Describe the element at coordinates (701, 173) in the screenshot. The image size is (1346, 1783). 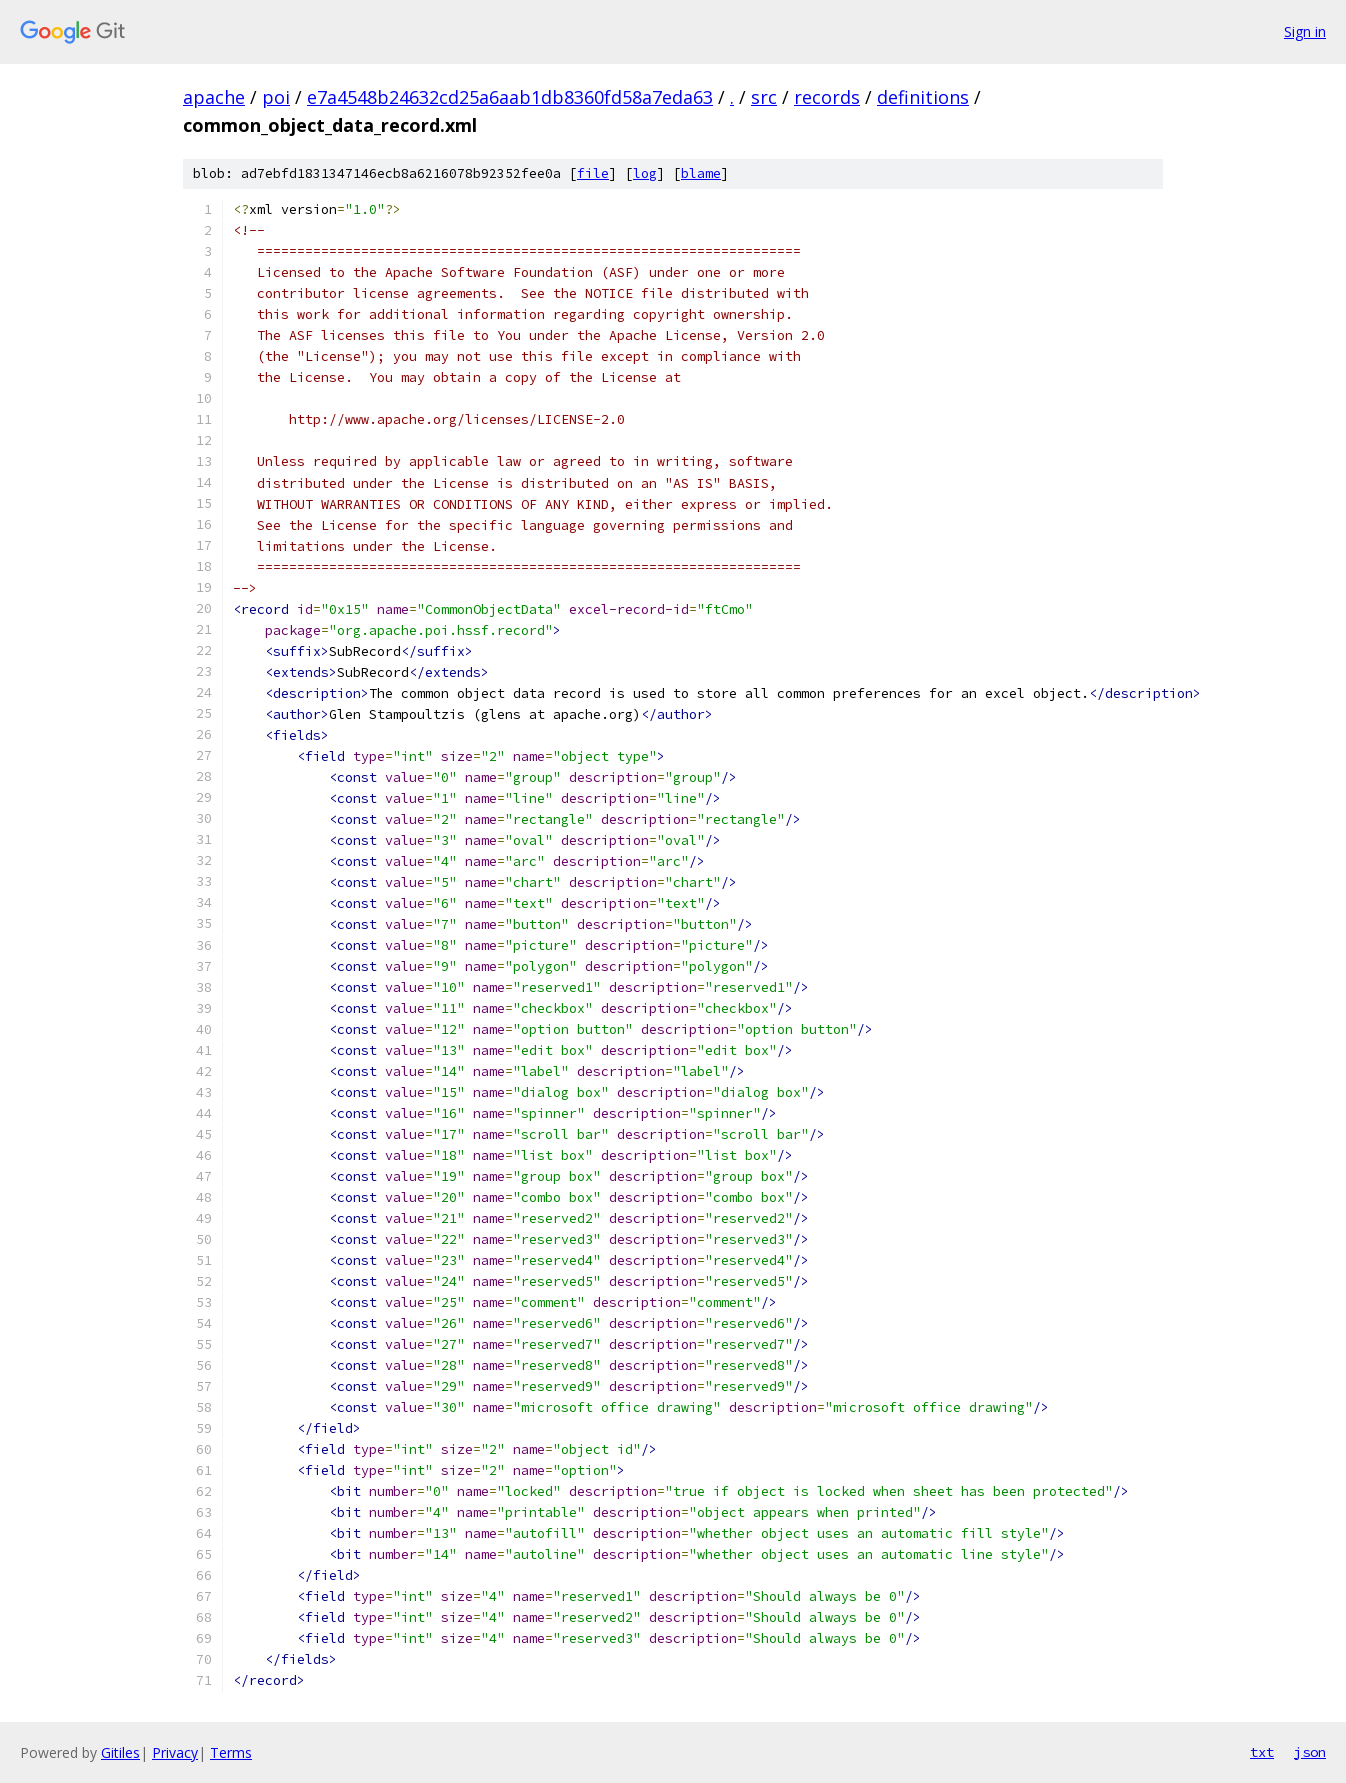
I see `blame` at that location.